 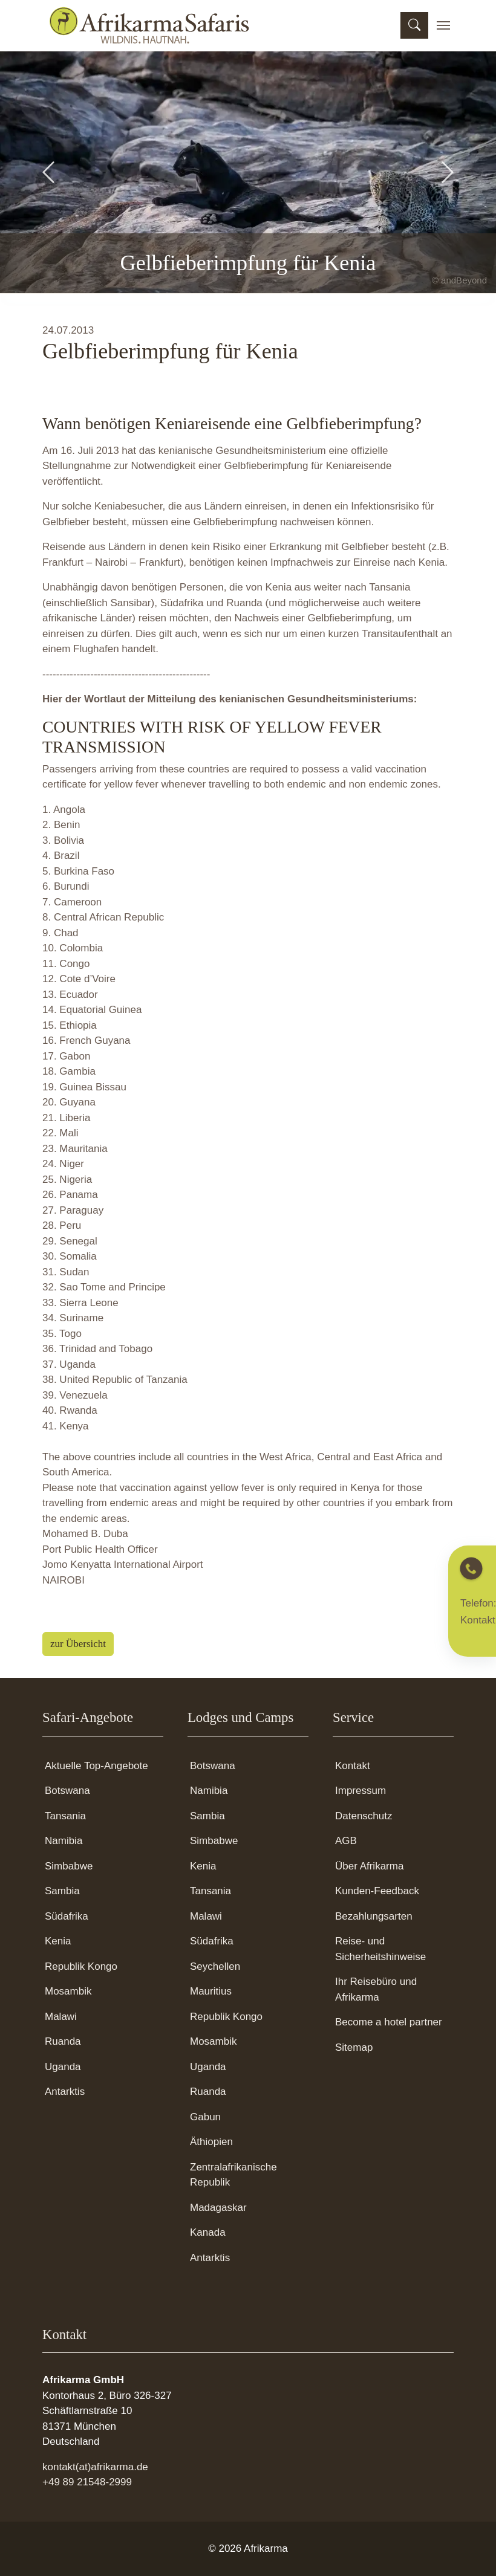 What do you see at coordinates (218, 2207) in the screenshot?
I see `Madagaskar` at bounding box center [218, 2207].